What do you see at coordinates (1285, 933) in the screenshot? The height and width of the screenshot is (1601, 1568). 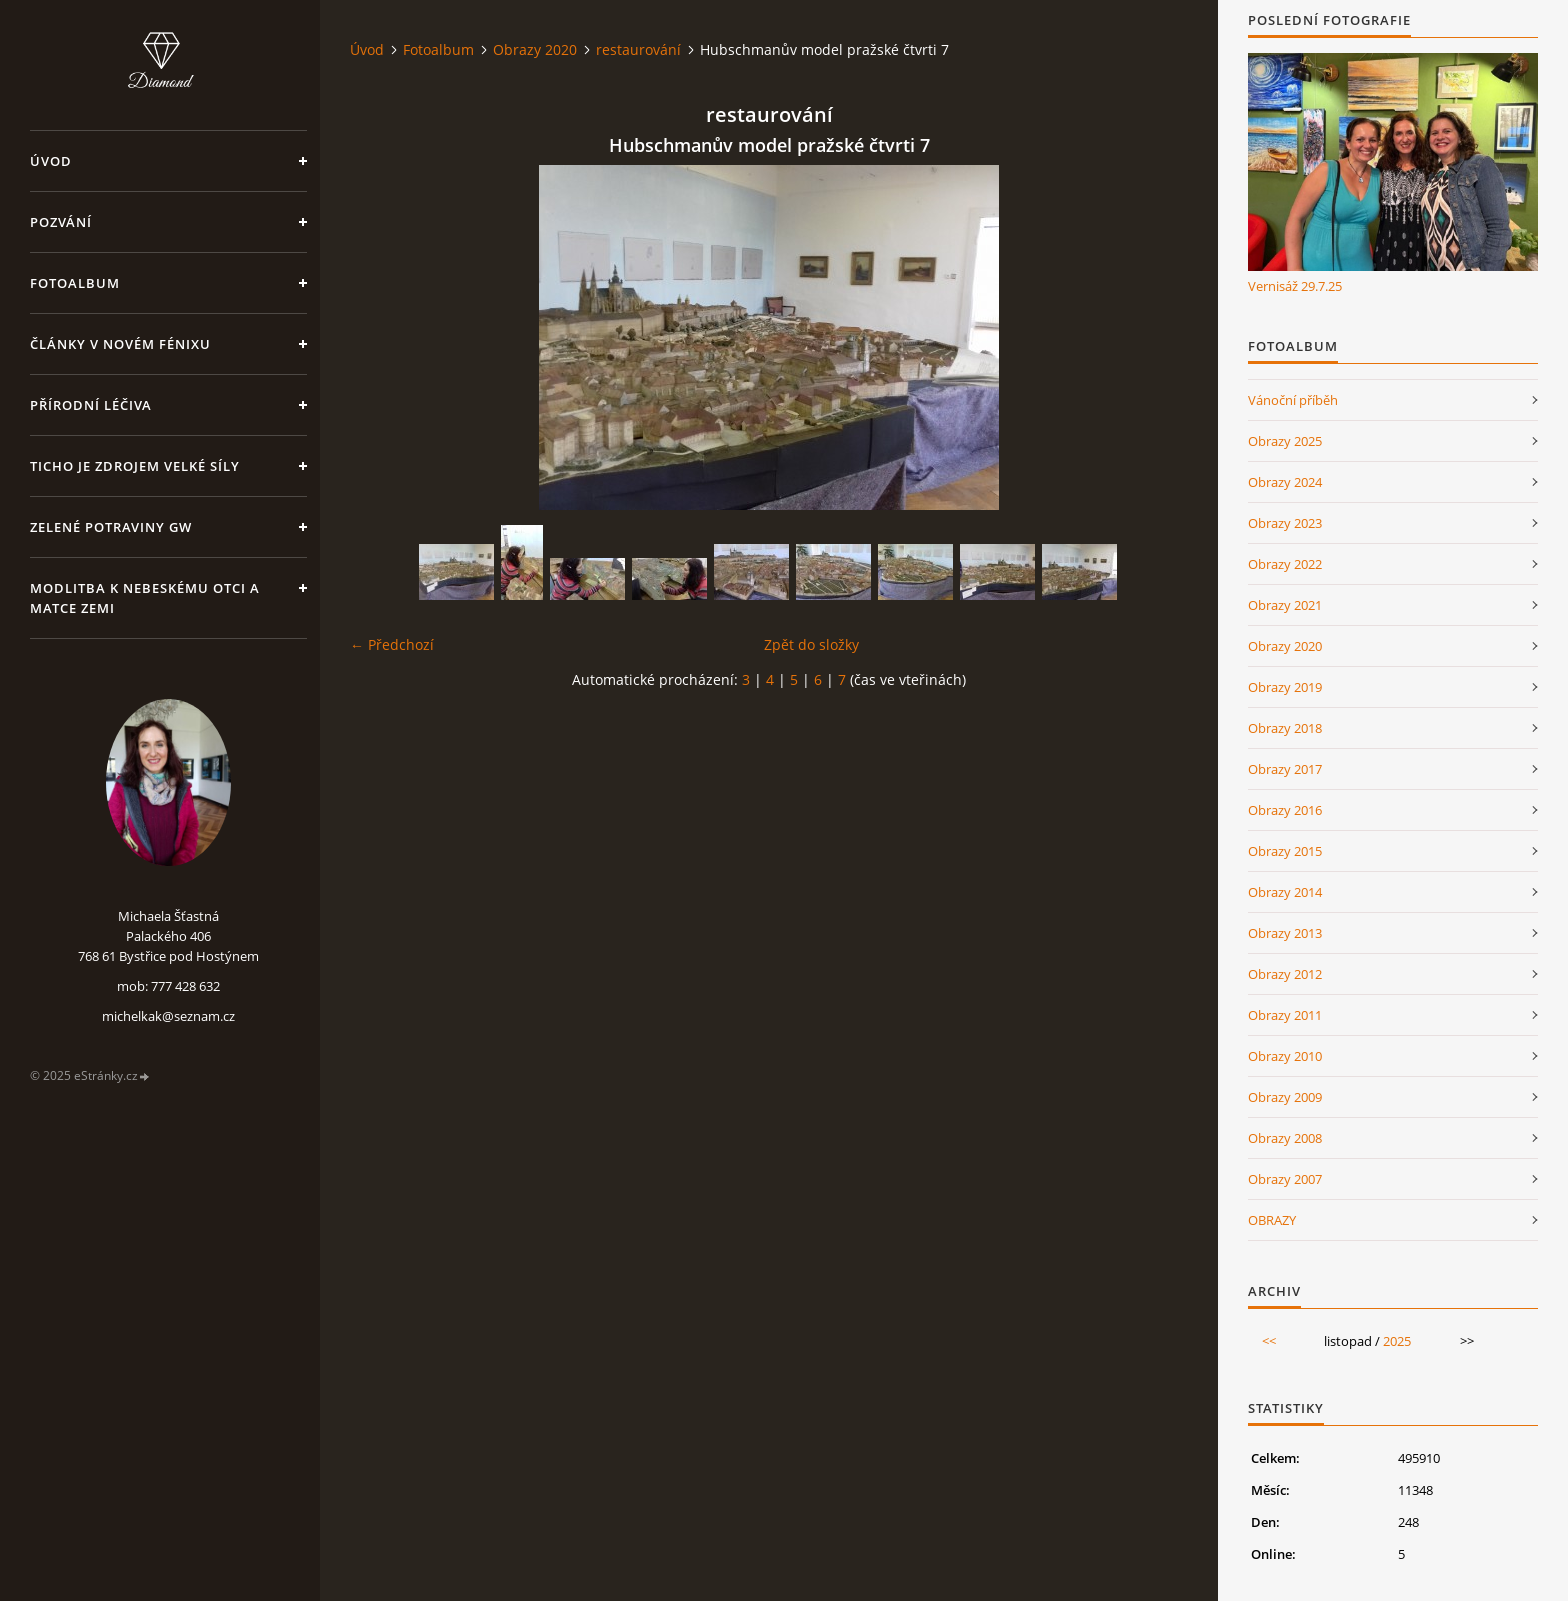 I see `Obrazy 2013` at bounding box center [1285, 933].